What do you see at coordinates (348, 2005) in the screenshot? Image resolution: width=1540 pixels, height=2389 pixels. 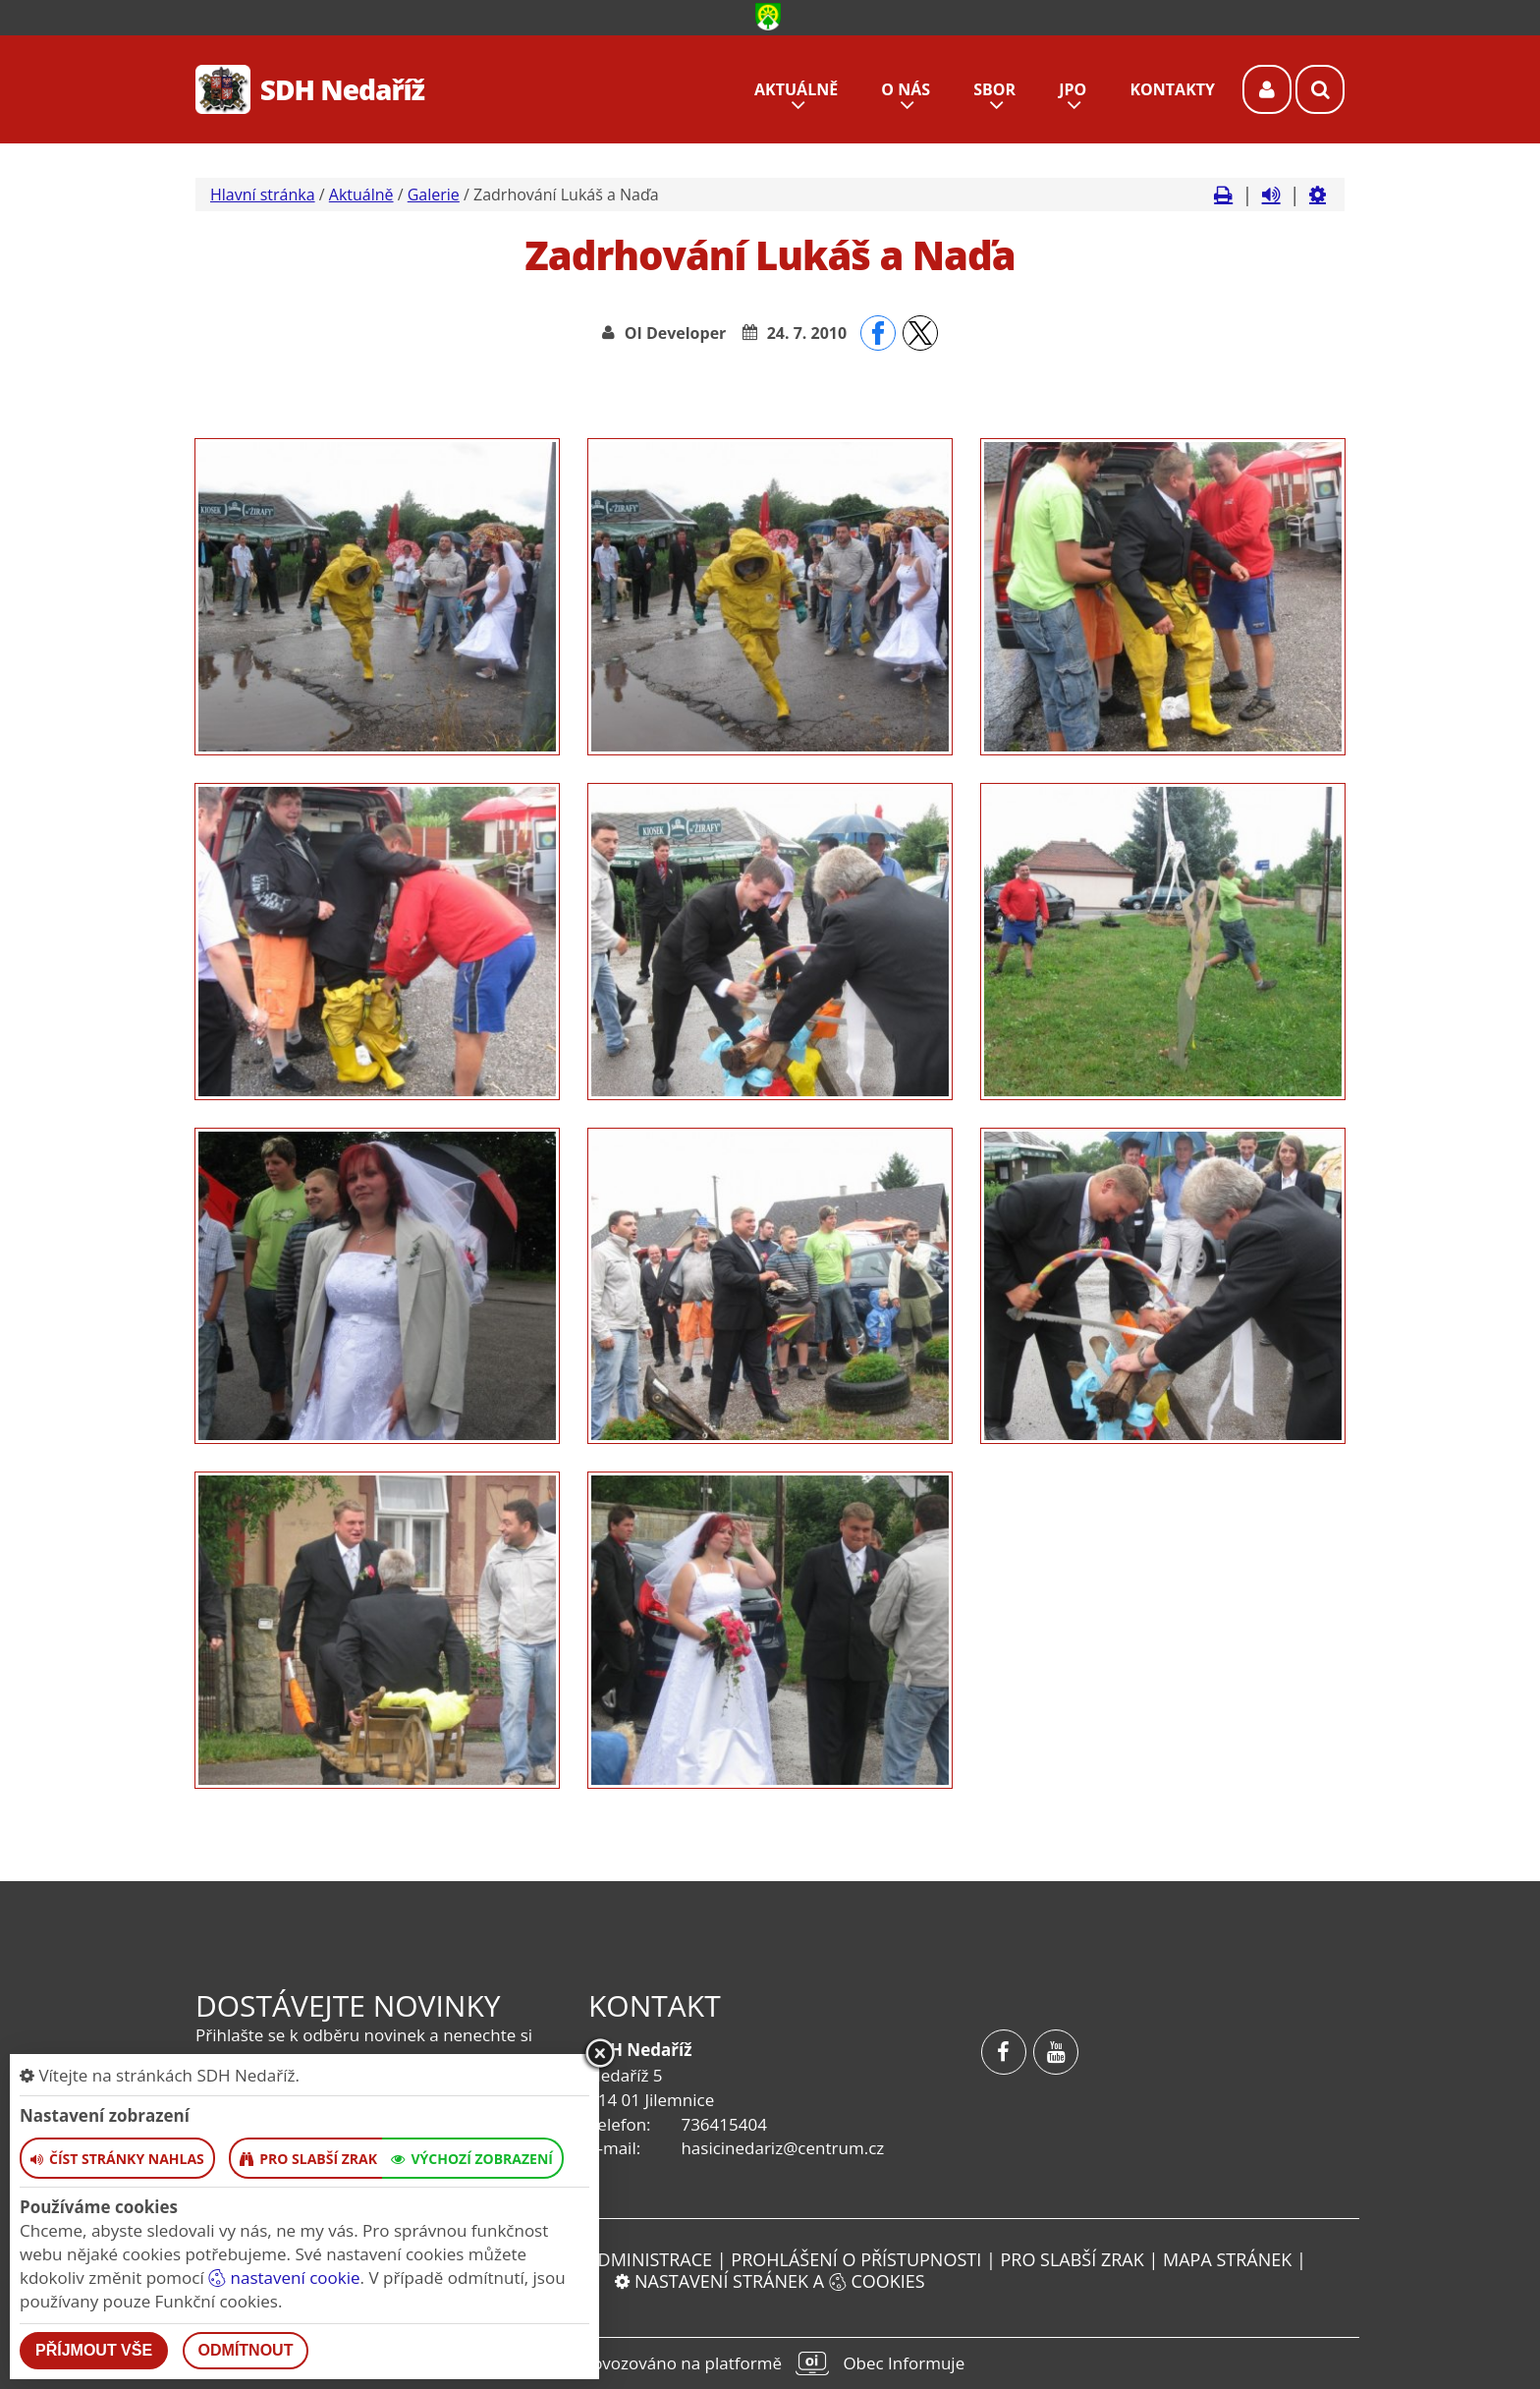 I see `Dostávejte novinky` at bounding box center [348, 2005].